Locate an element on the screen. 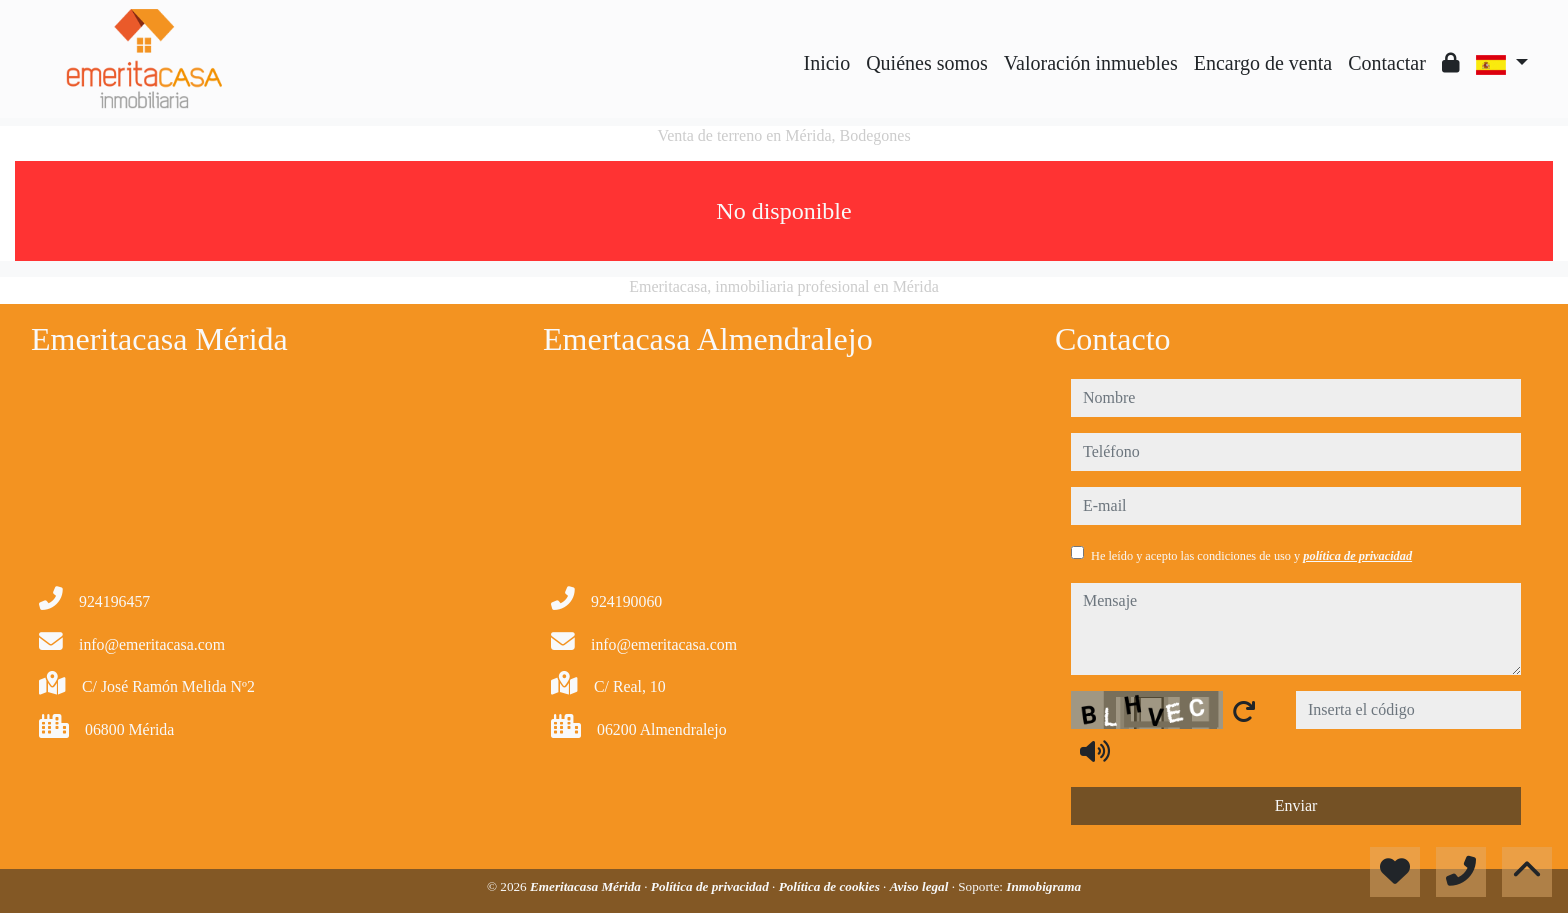  He leído y acepto las condiciones de uso y is located at coordinates (1251, 556).